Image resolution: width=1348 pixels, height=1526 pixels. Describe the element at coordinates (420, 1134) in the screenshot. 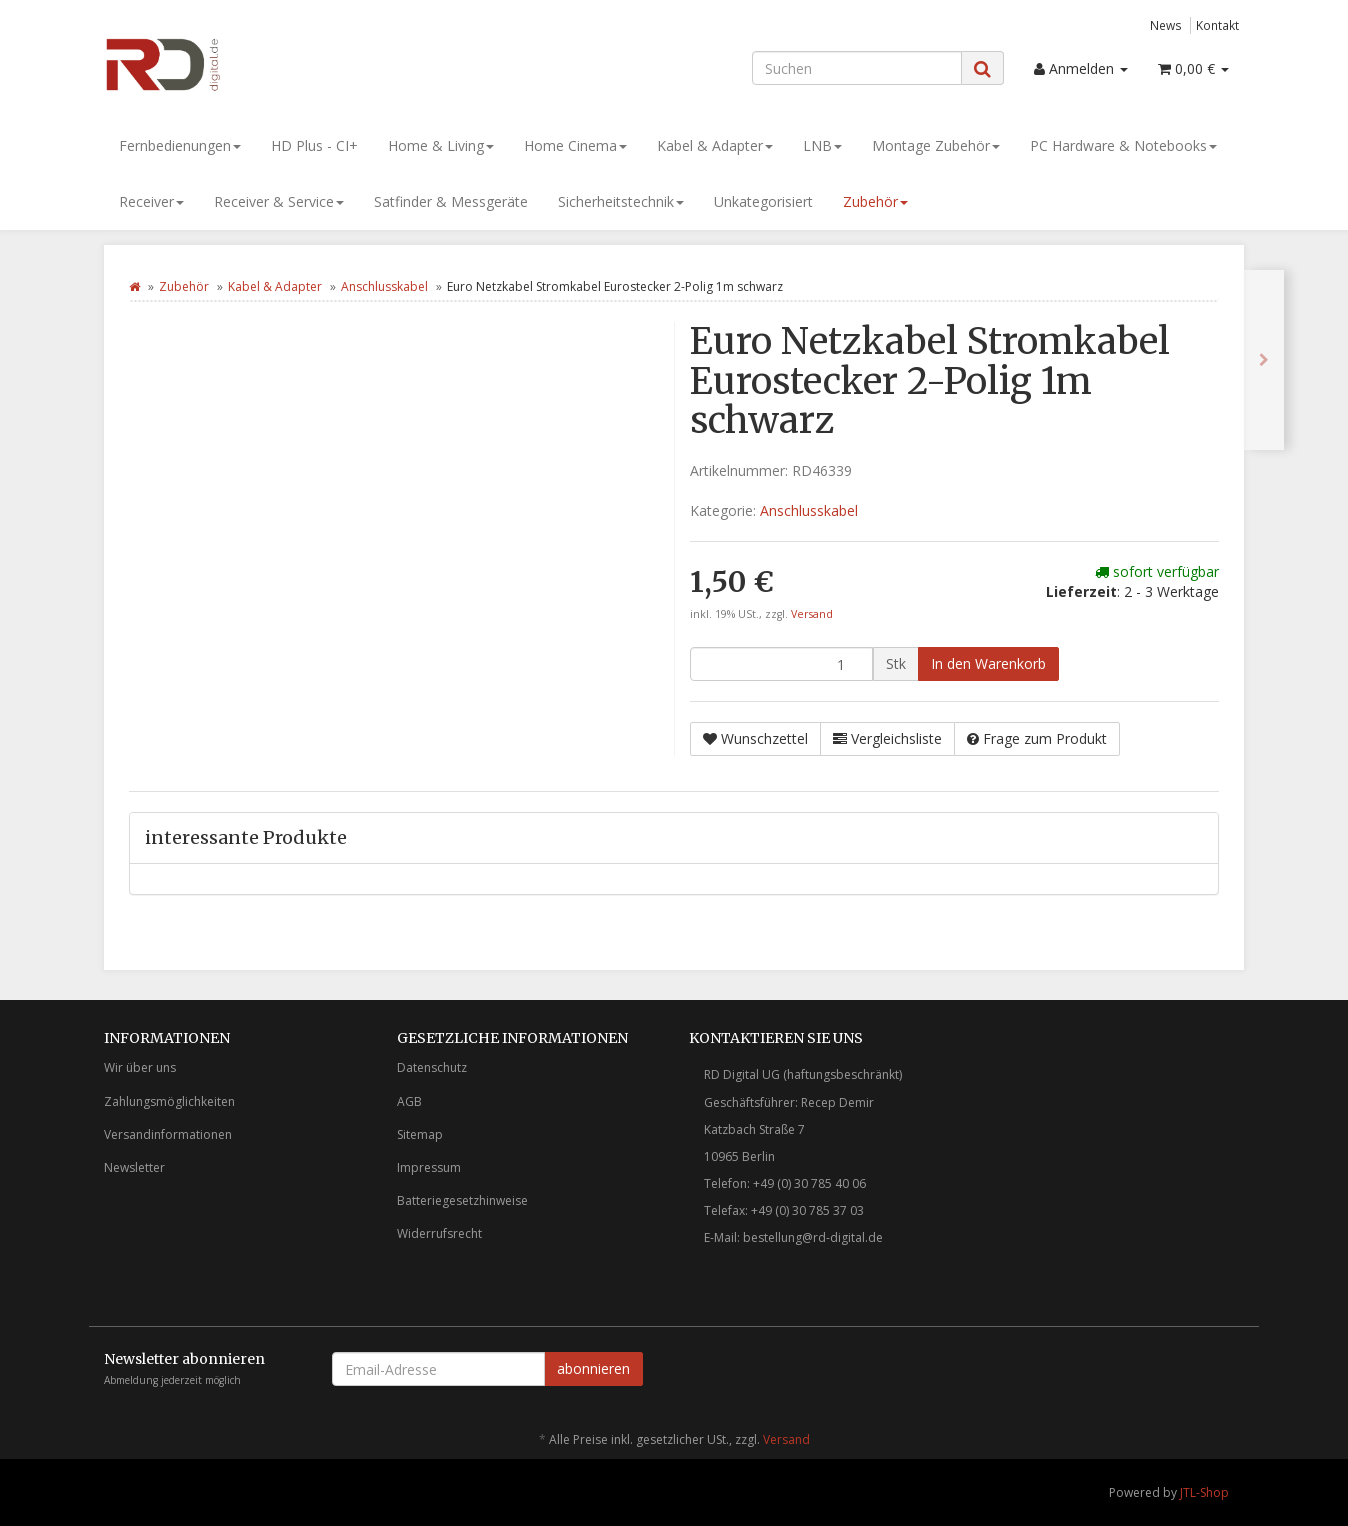

I see `Sitemap` at that location.